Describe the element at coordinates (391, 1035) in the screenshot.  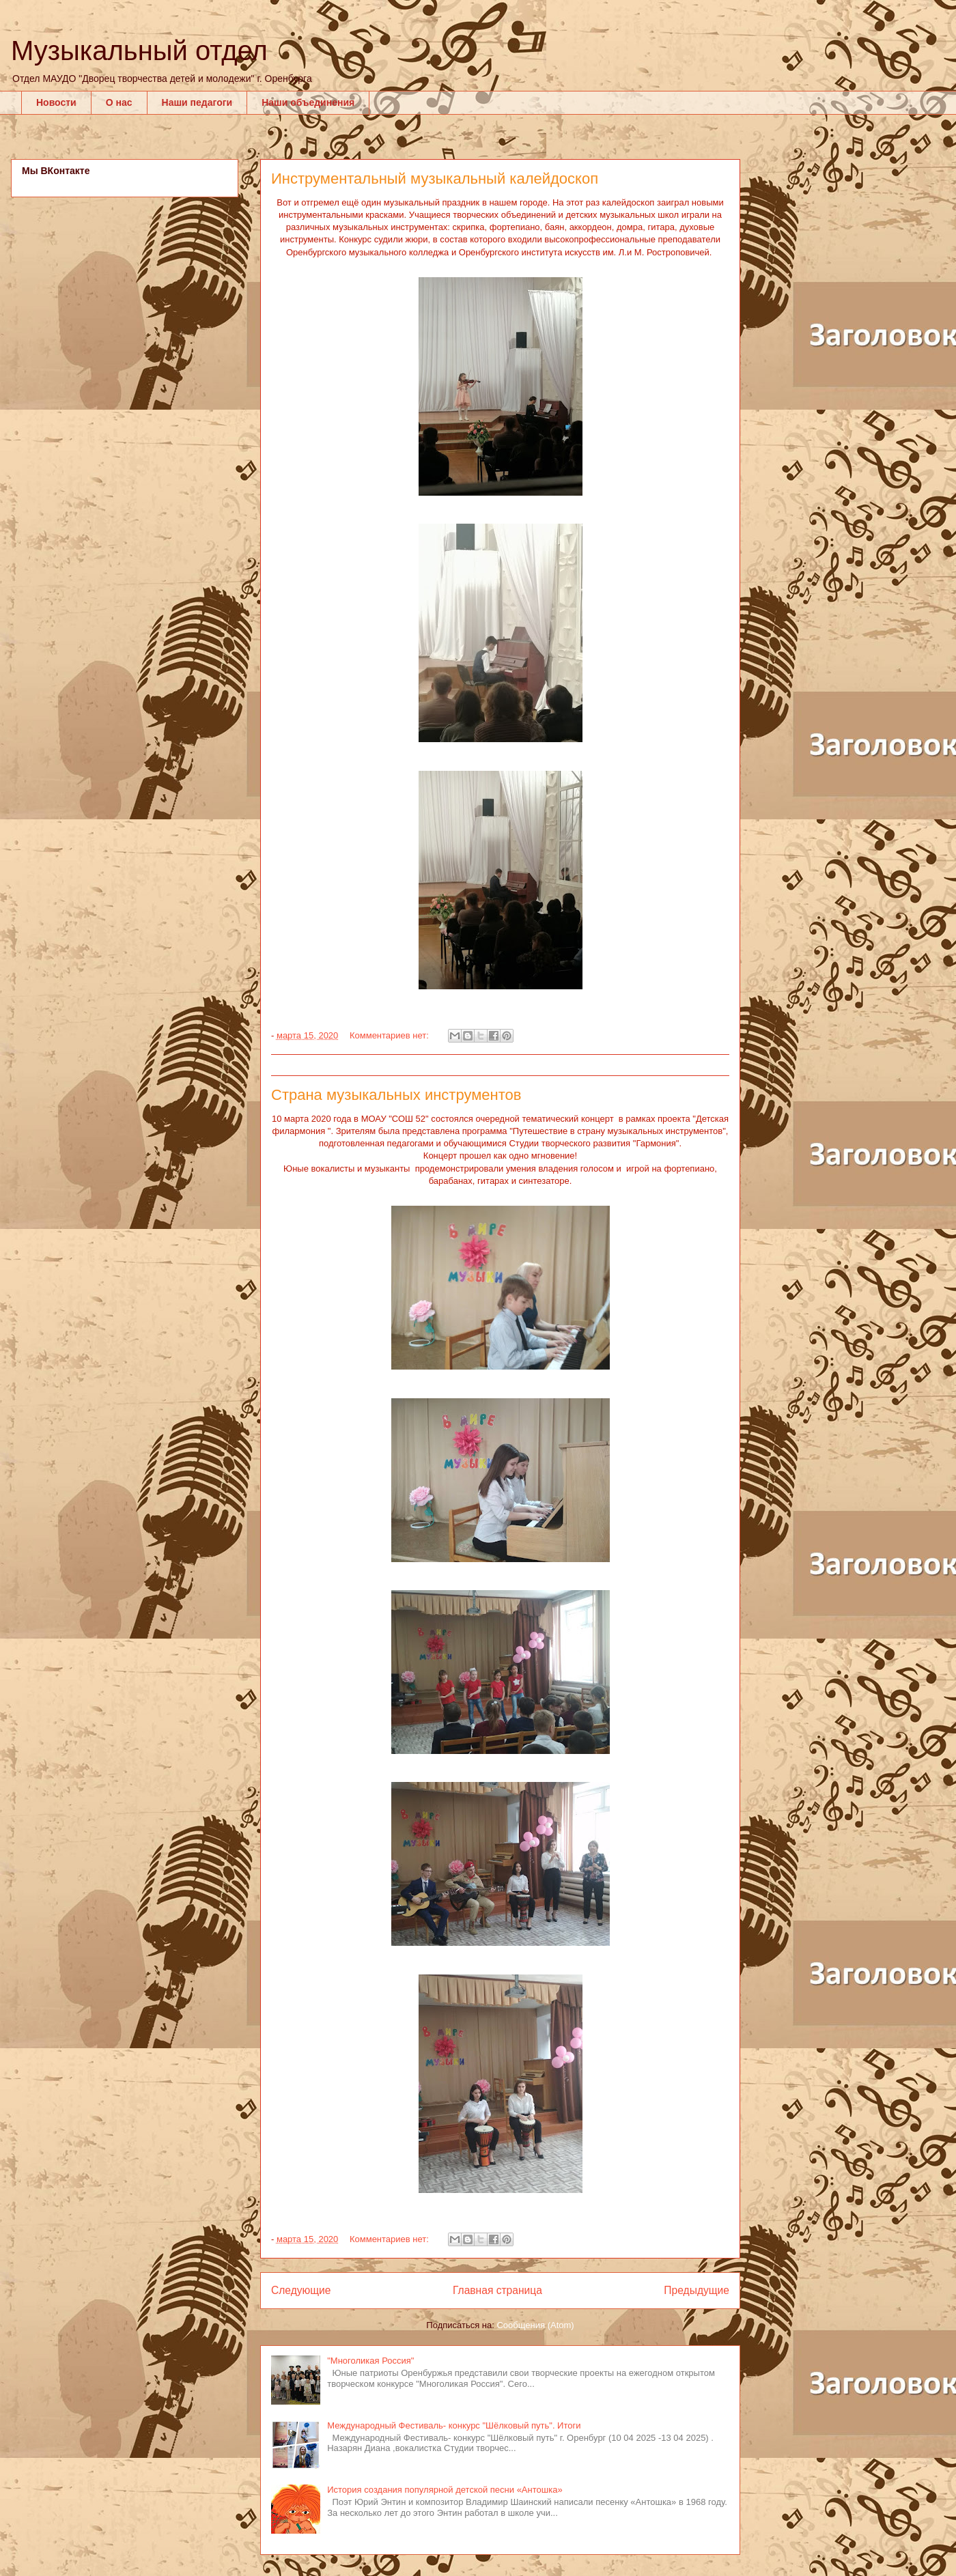
I see `Комментариев нет:` at that location.